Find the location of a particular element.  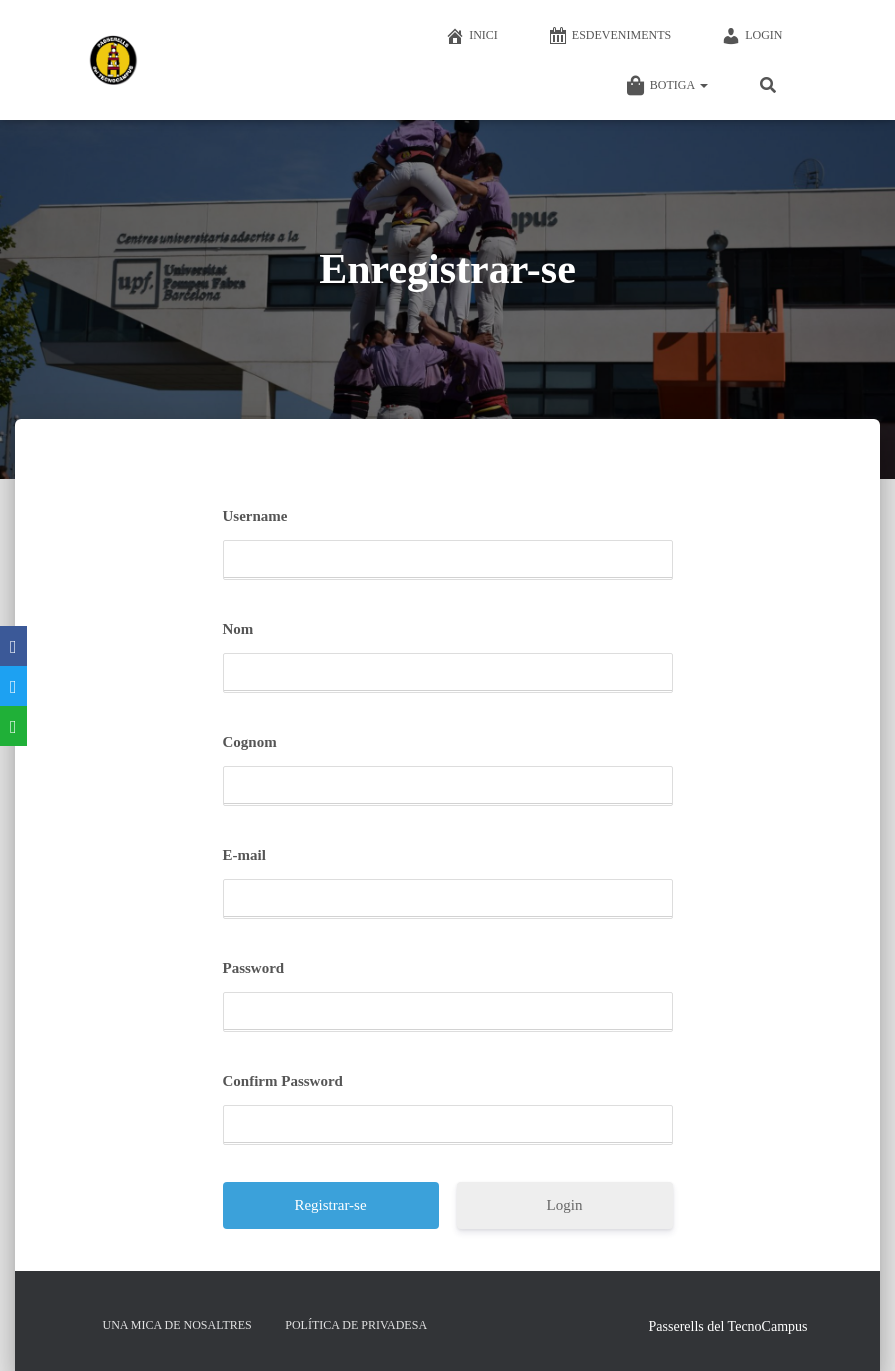

Política de privadesa is located at coordinates (356, 1325).